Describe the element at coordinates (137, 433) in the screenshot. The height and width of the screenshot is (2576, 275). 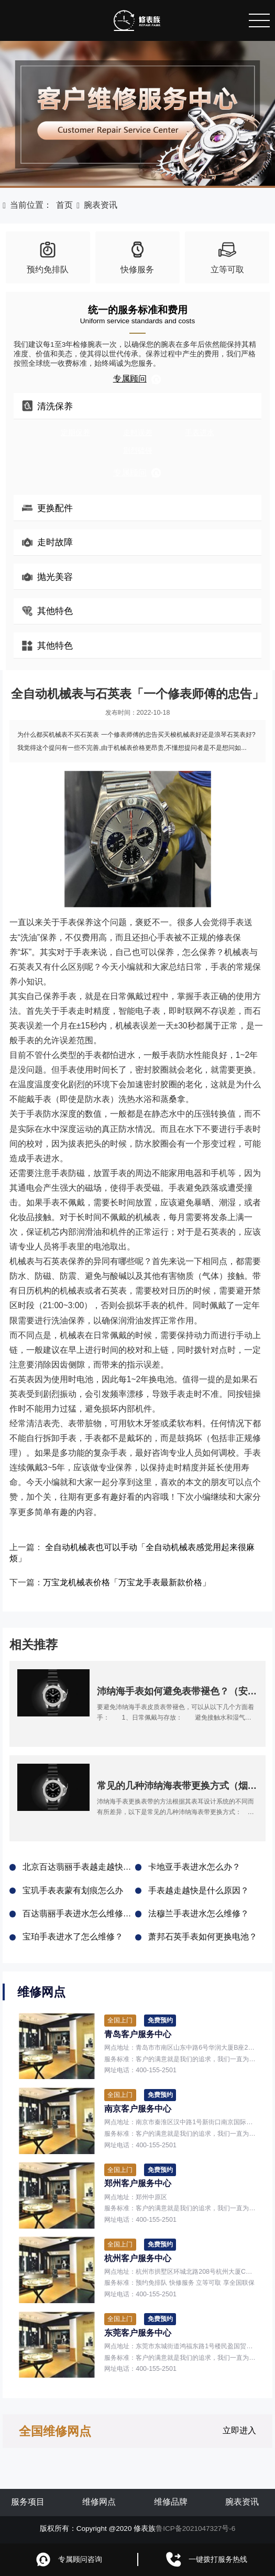
I see `走时误差` at that location.